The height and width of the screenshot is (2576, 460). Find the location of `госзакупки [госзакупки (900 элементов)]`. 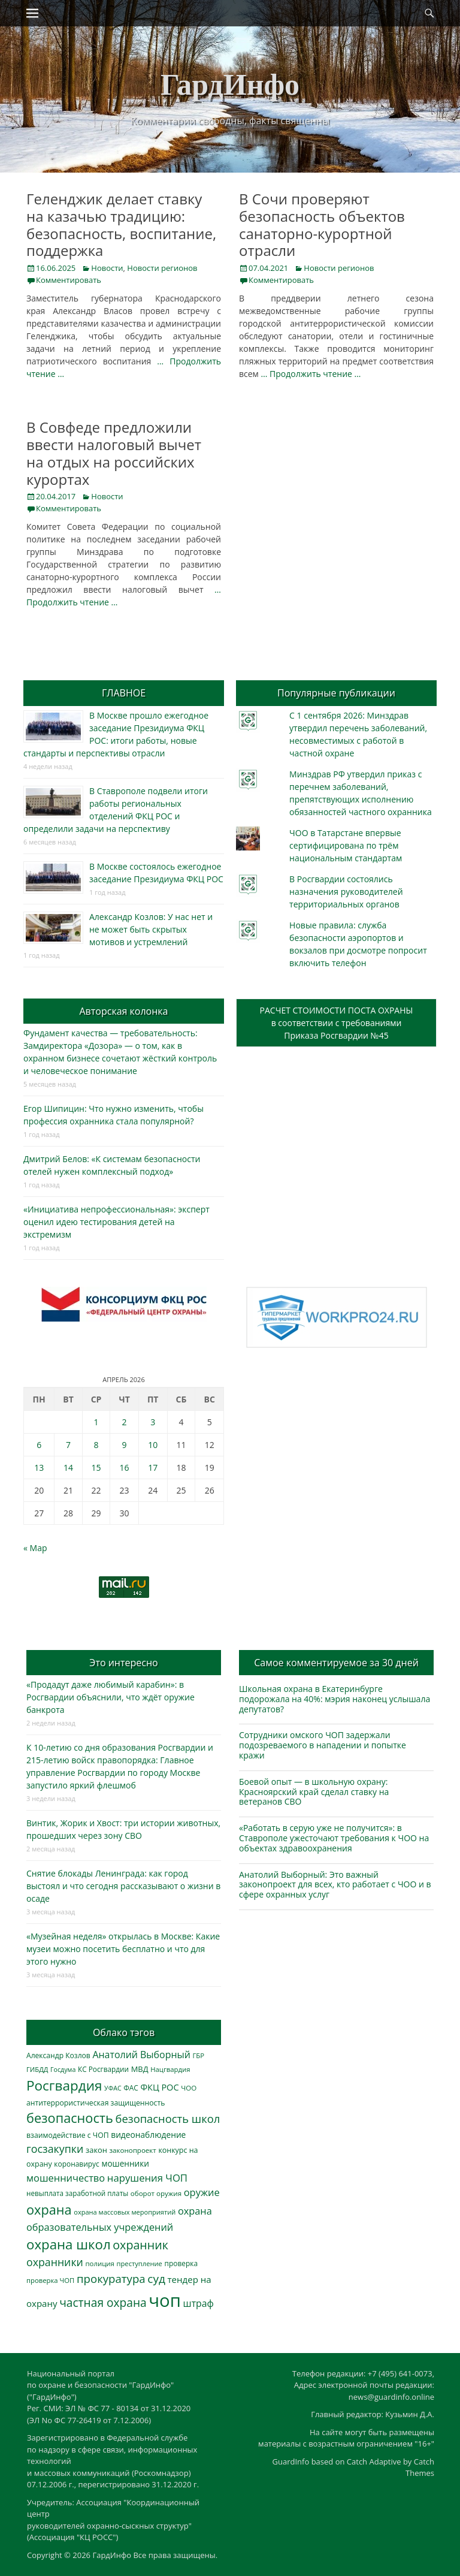

госзакупки [госзакупки (900 элементов)] is located at coordinates (54, 2148).